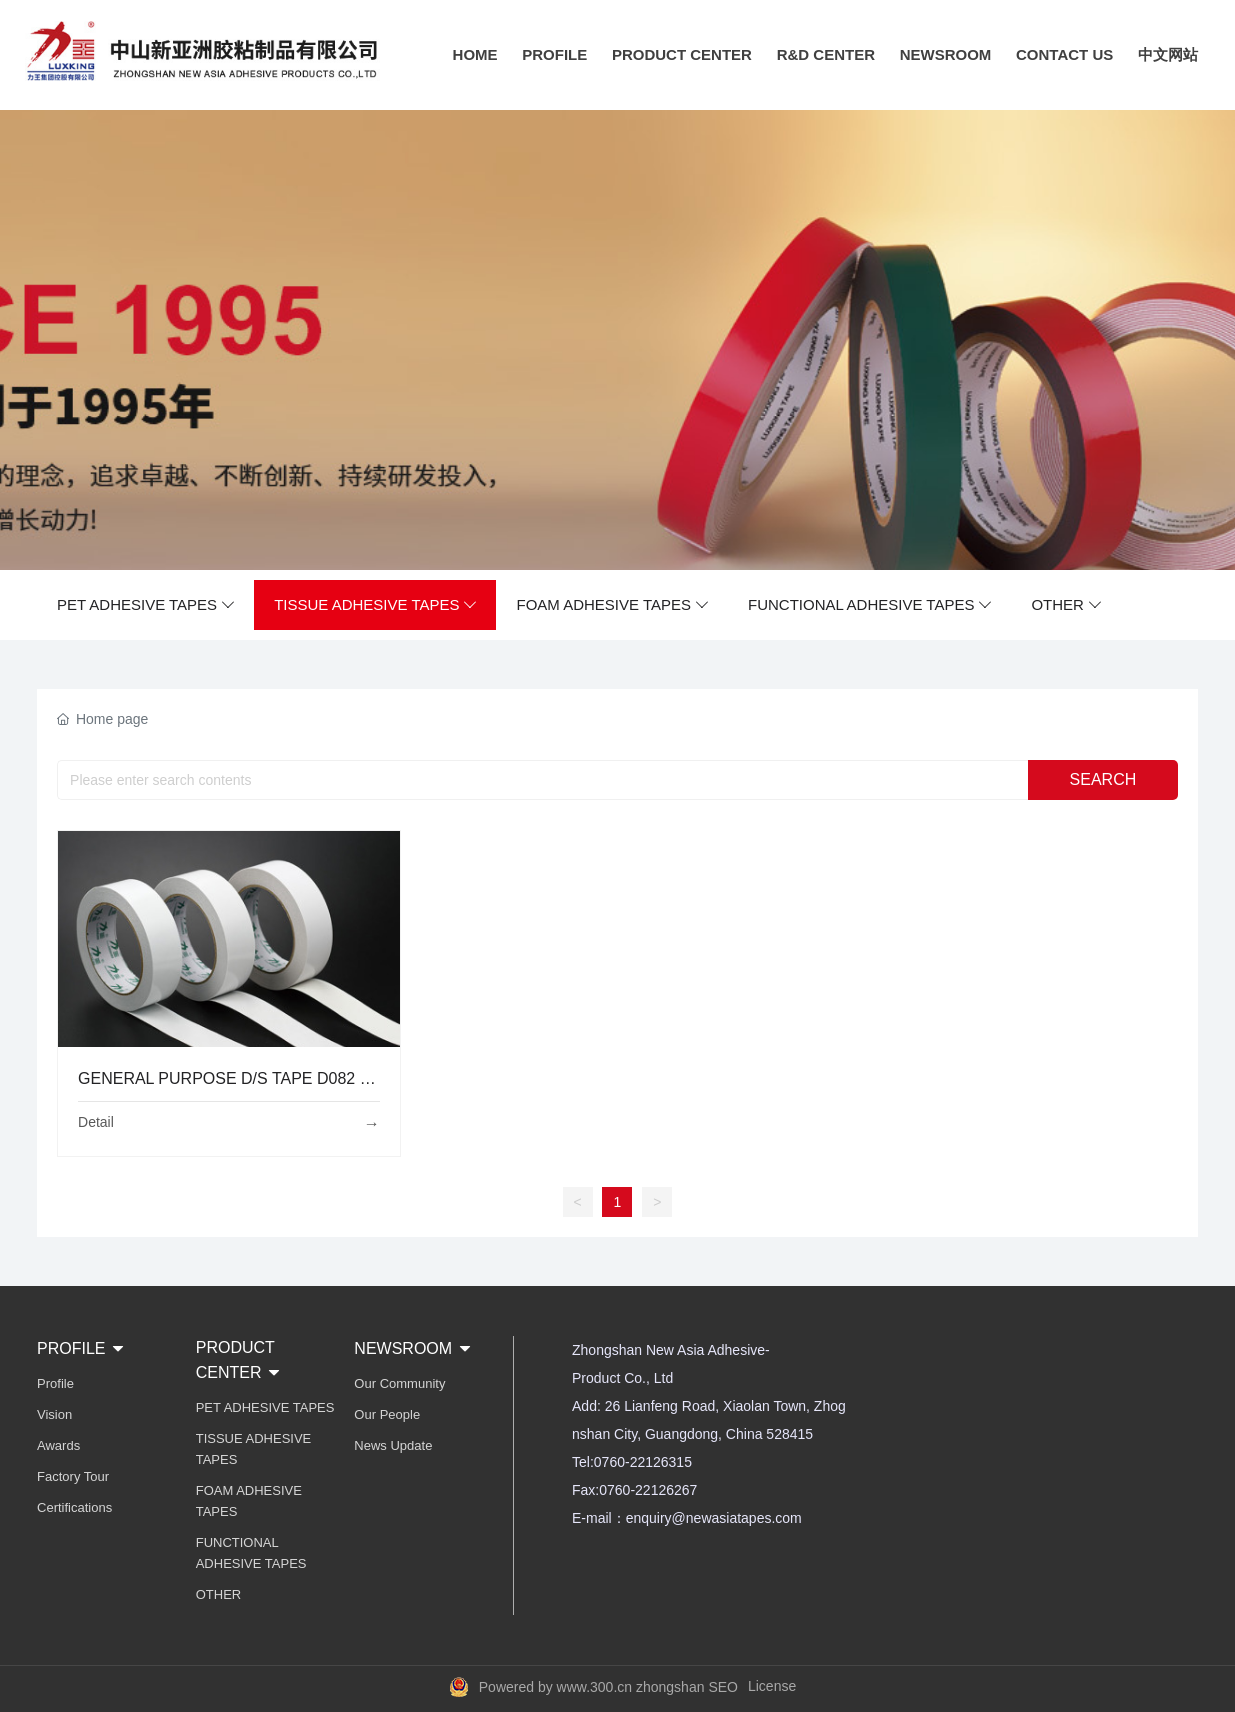 The image size is (1235, 1712). Describe the element at coordinates (946, 54) in the screenshot. I see `NEWSROOM` at that location.